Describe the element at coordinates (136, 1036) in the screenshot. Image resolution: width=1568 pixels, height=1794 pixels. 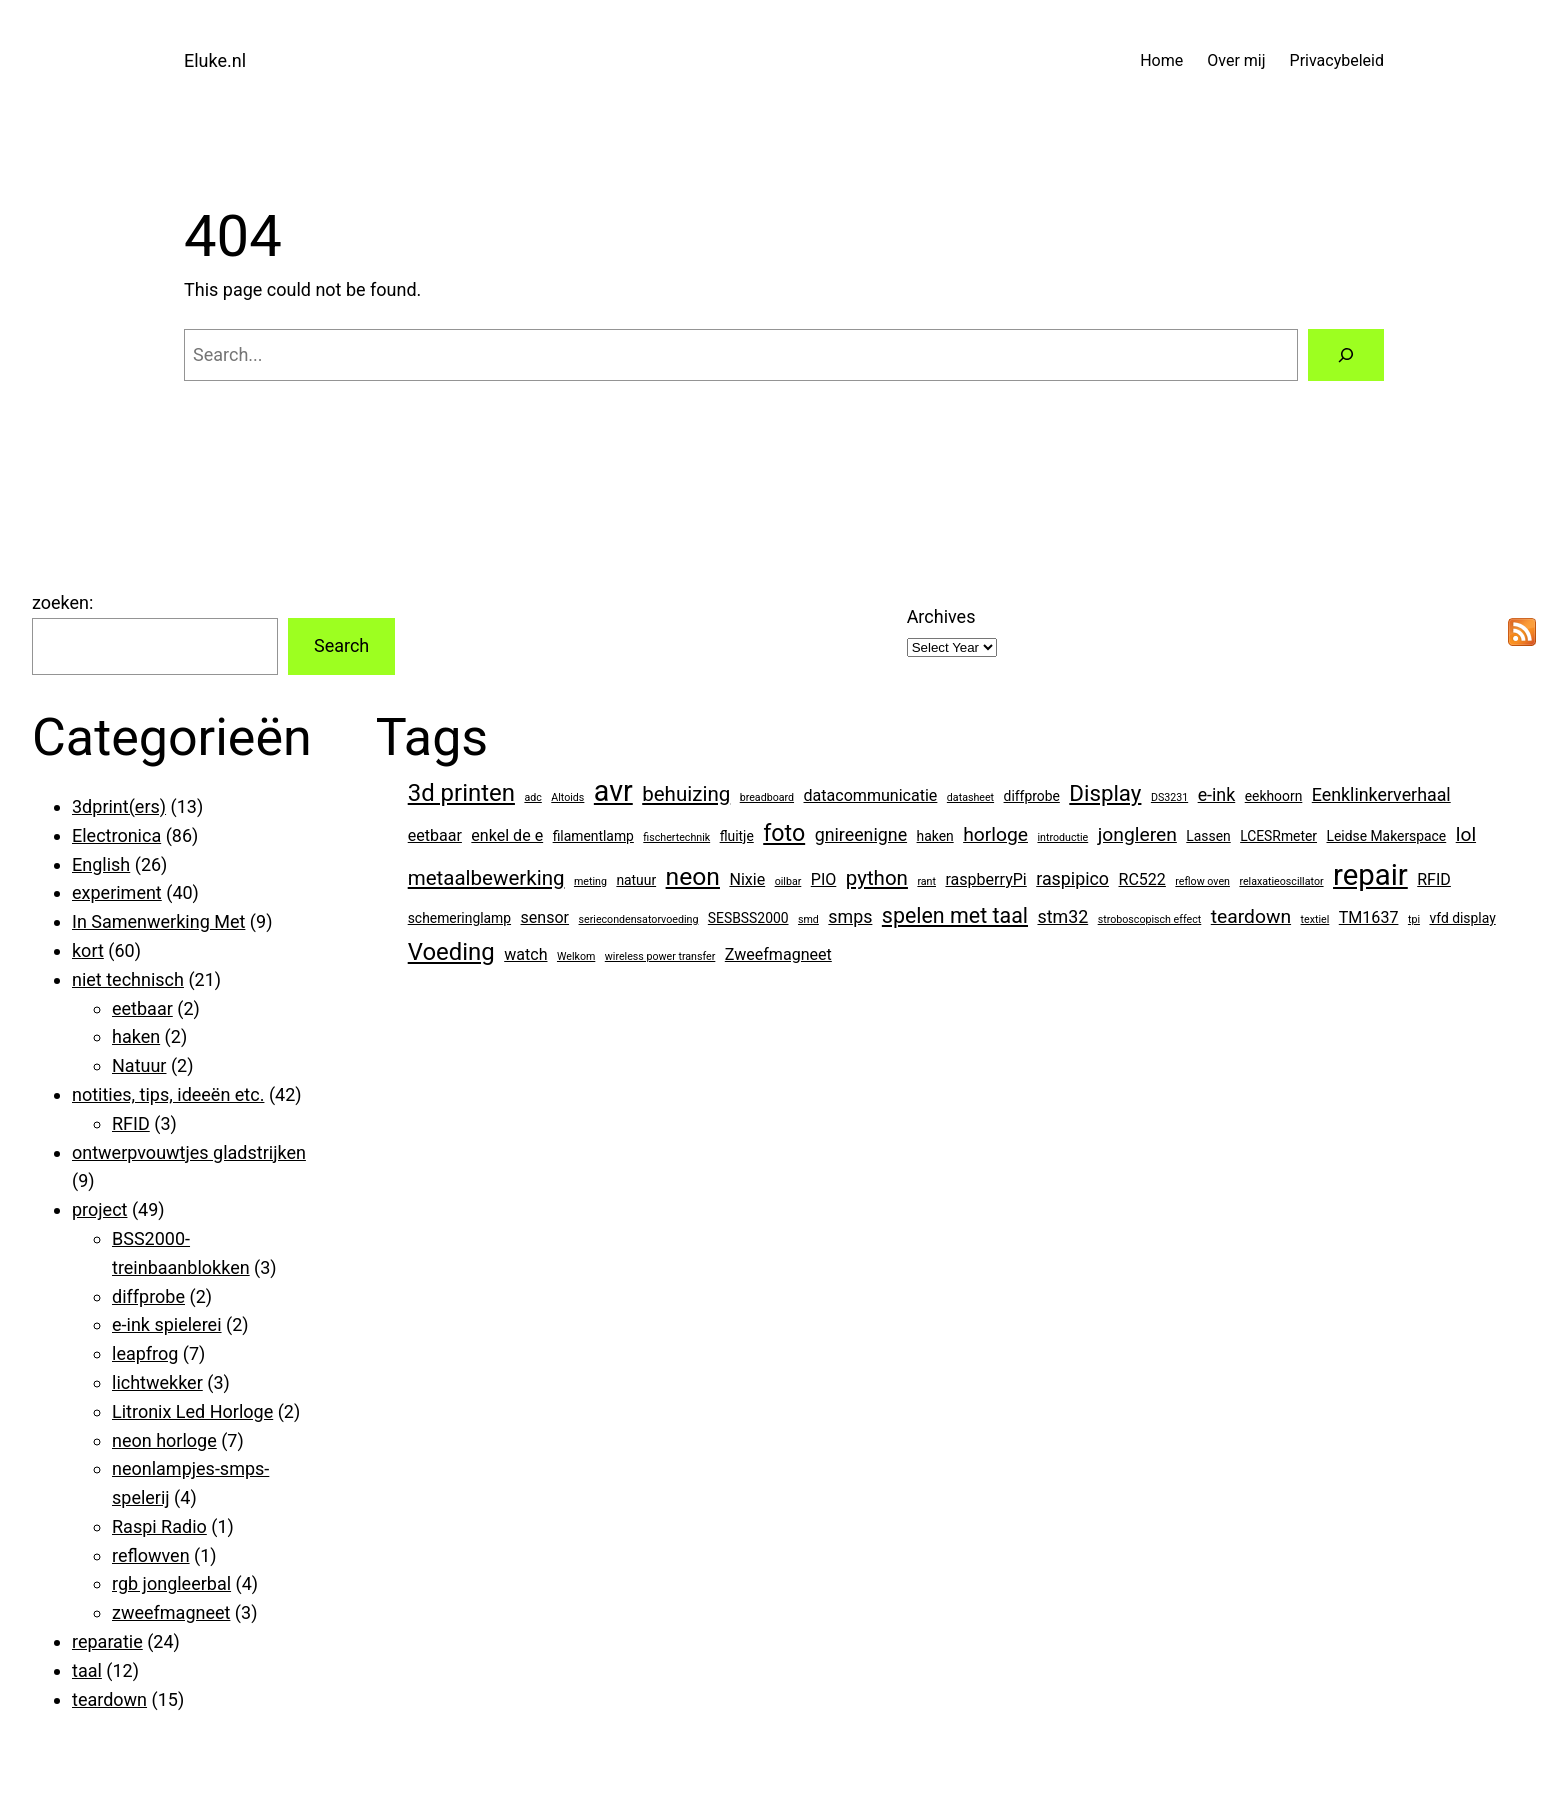
I see `haken` at that location.